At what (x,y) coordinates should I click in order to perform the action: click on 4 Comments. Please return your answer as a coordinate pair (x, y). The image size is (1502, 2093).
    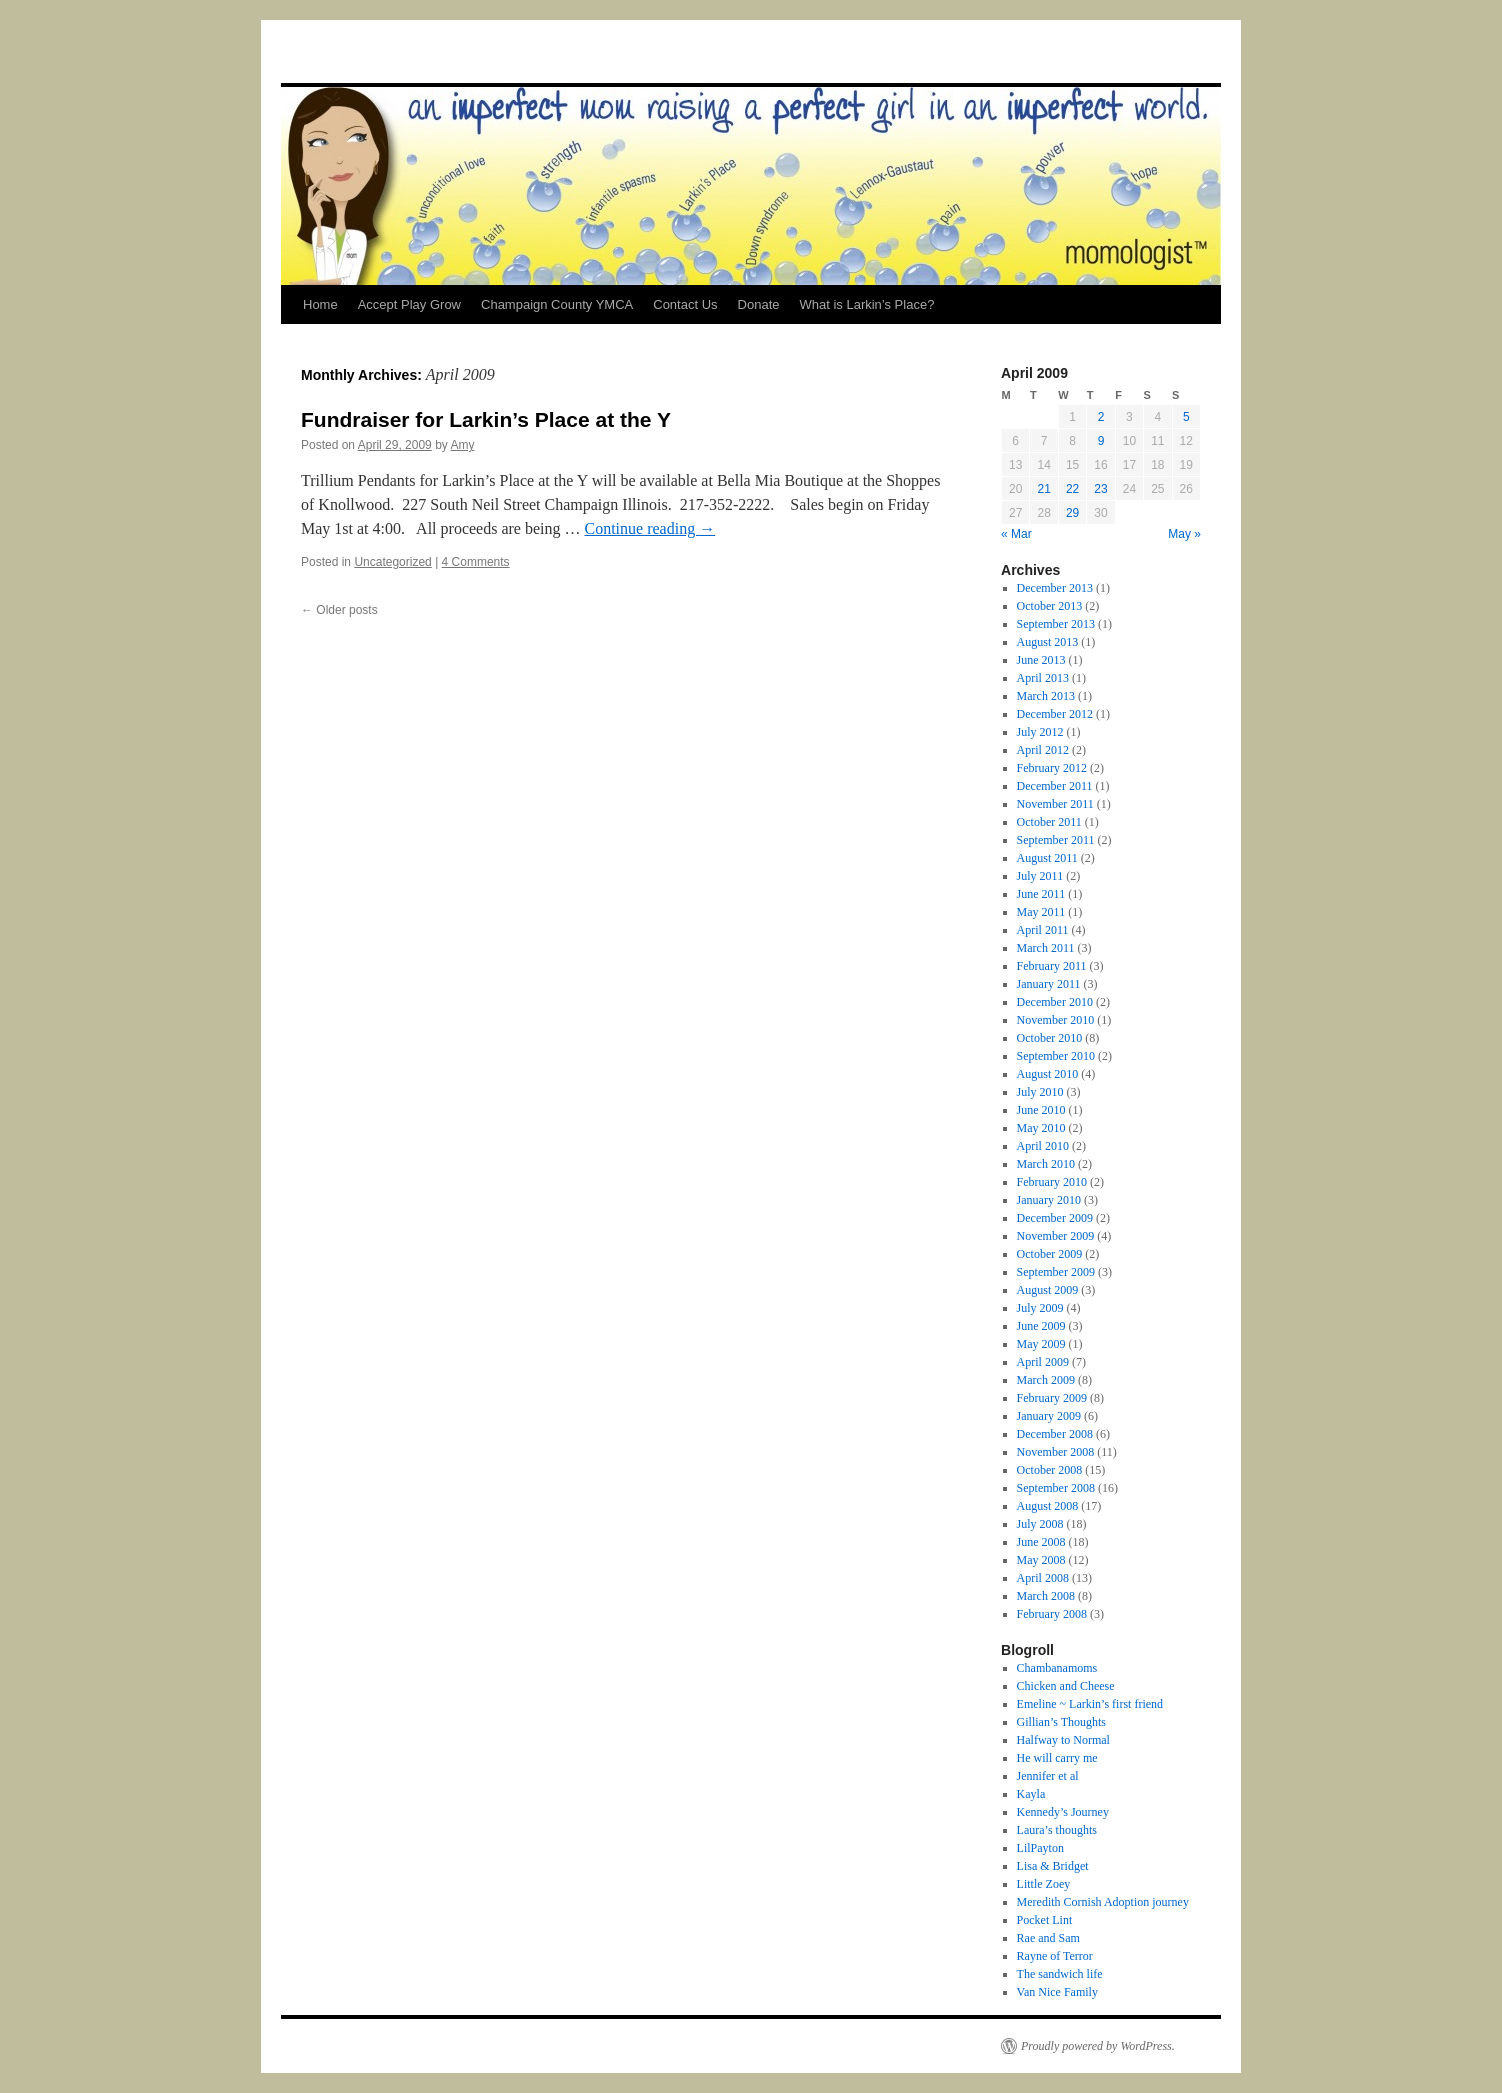
    Looking at the image, I should click on (476, 562).